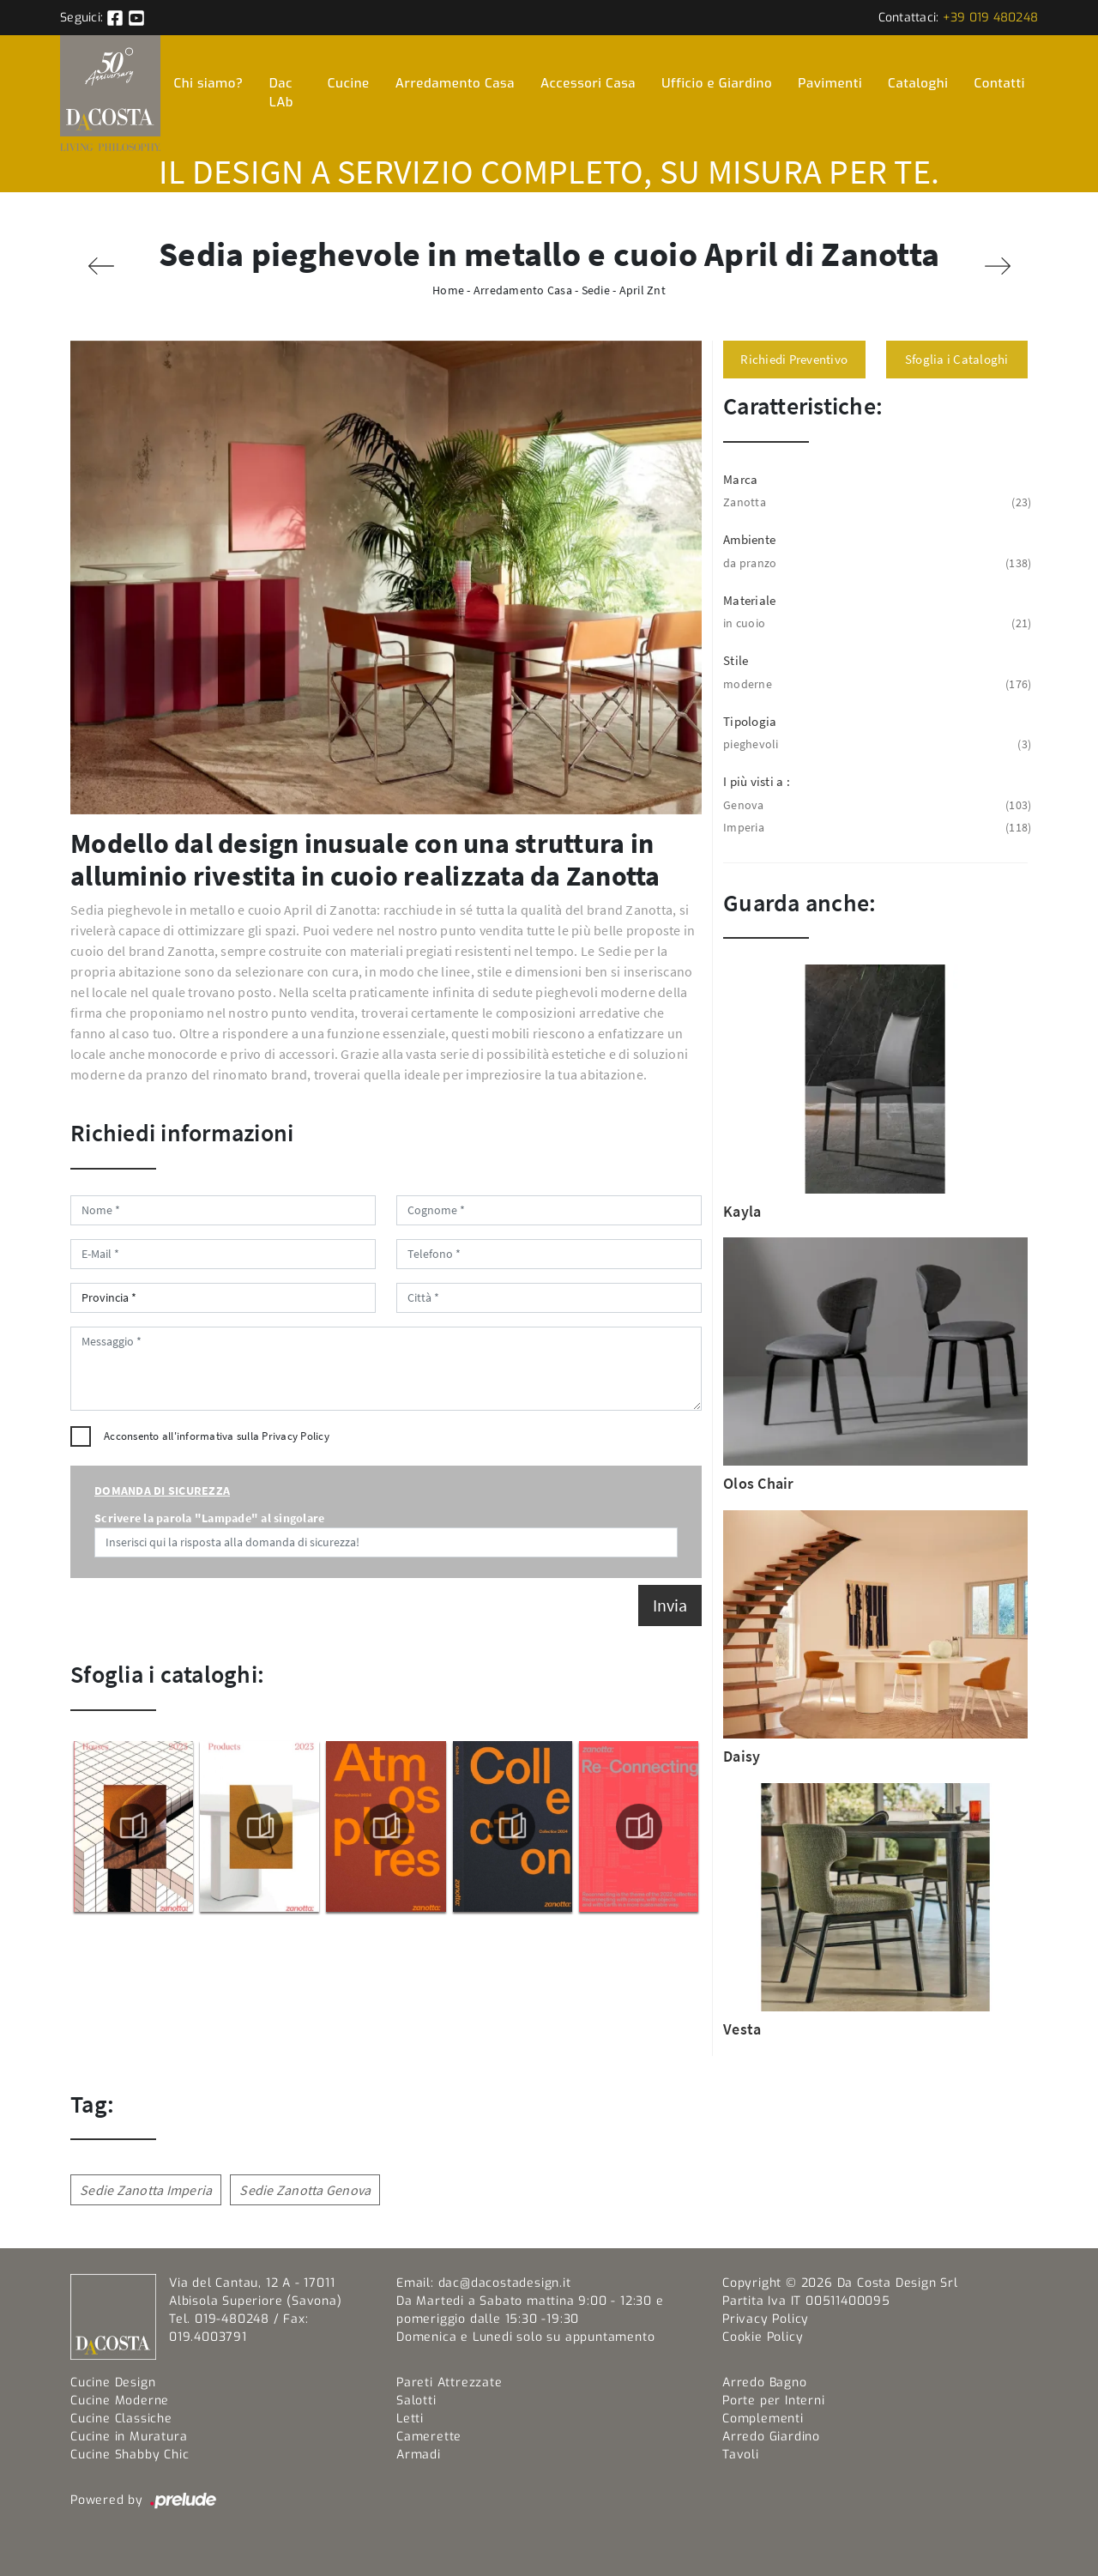  I want to click on Sfoglia i Cataloghi, so click(957, 359).